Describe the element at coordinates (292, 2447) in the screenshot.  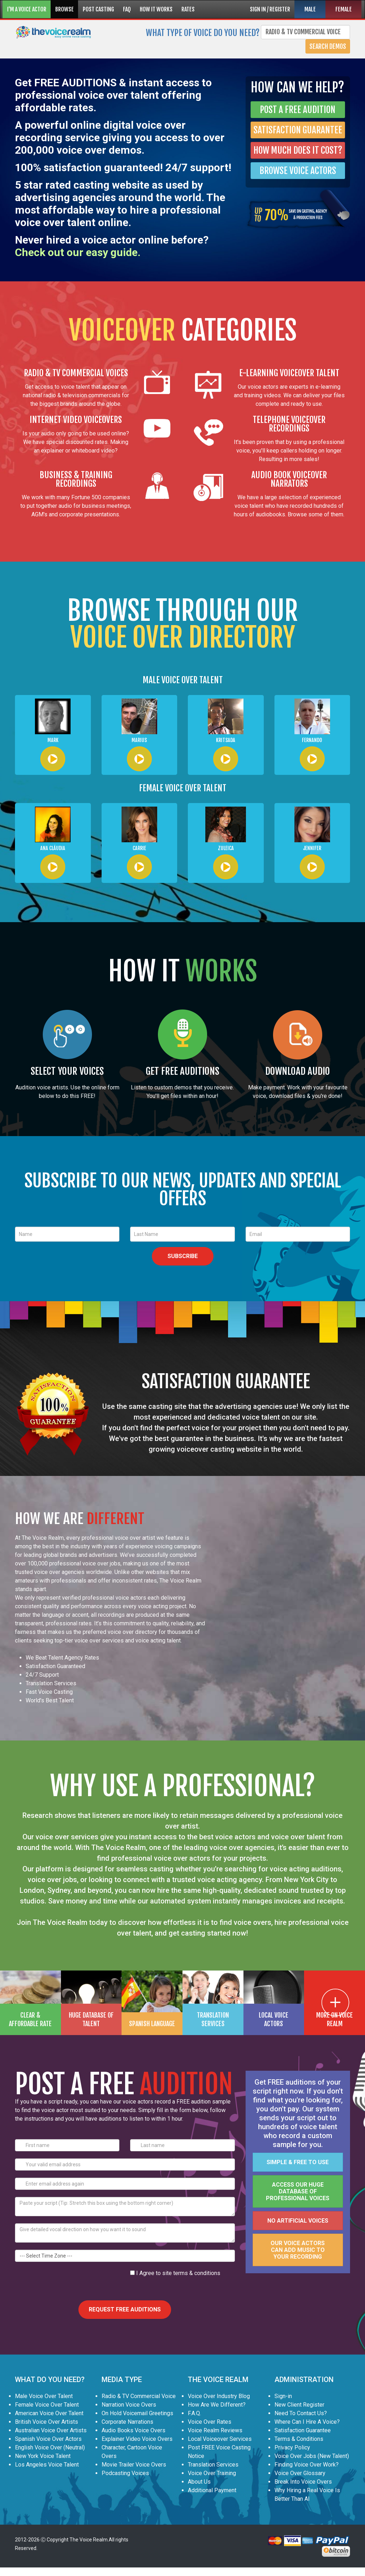
I see `Privacy Policy` at that location.